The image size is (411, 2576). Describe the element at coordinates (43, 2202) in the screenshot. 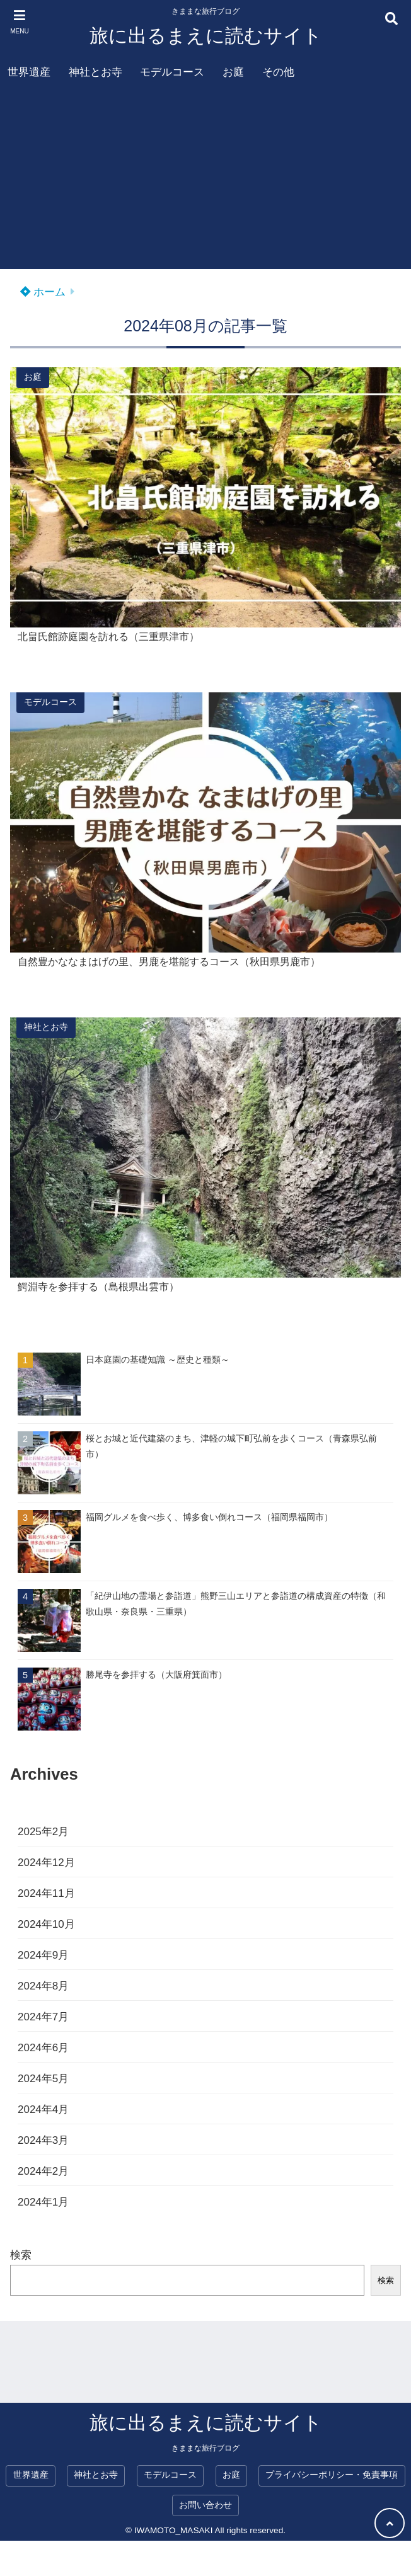

I see `2024年1月` at that location.